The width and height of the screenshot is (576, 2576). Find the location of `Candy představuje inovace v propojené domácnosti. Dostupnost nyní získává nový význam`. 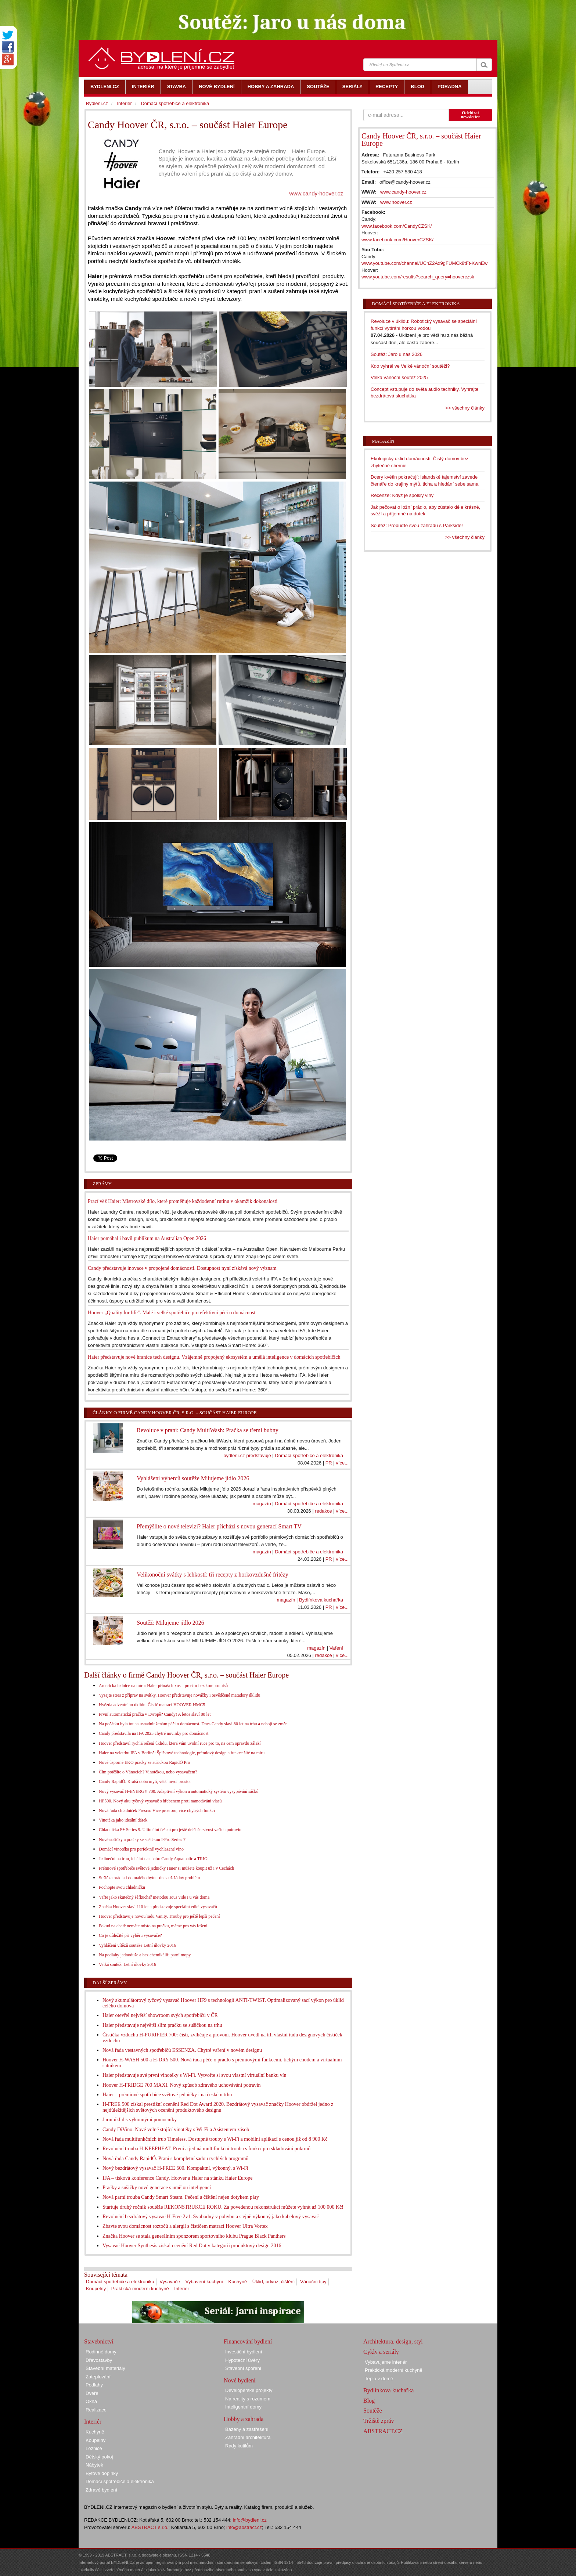

Candy představuje inovace v propojené domácnosti. Dostupnost nyní získává nový význam is located at coordinates (182, 1268).